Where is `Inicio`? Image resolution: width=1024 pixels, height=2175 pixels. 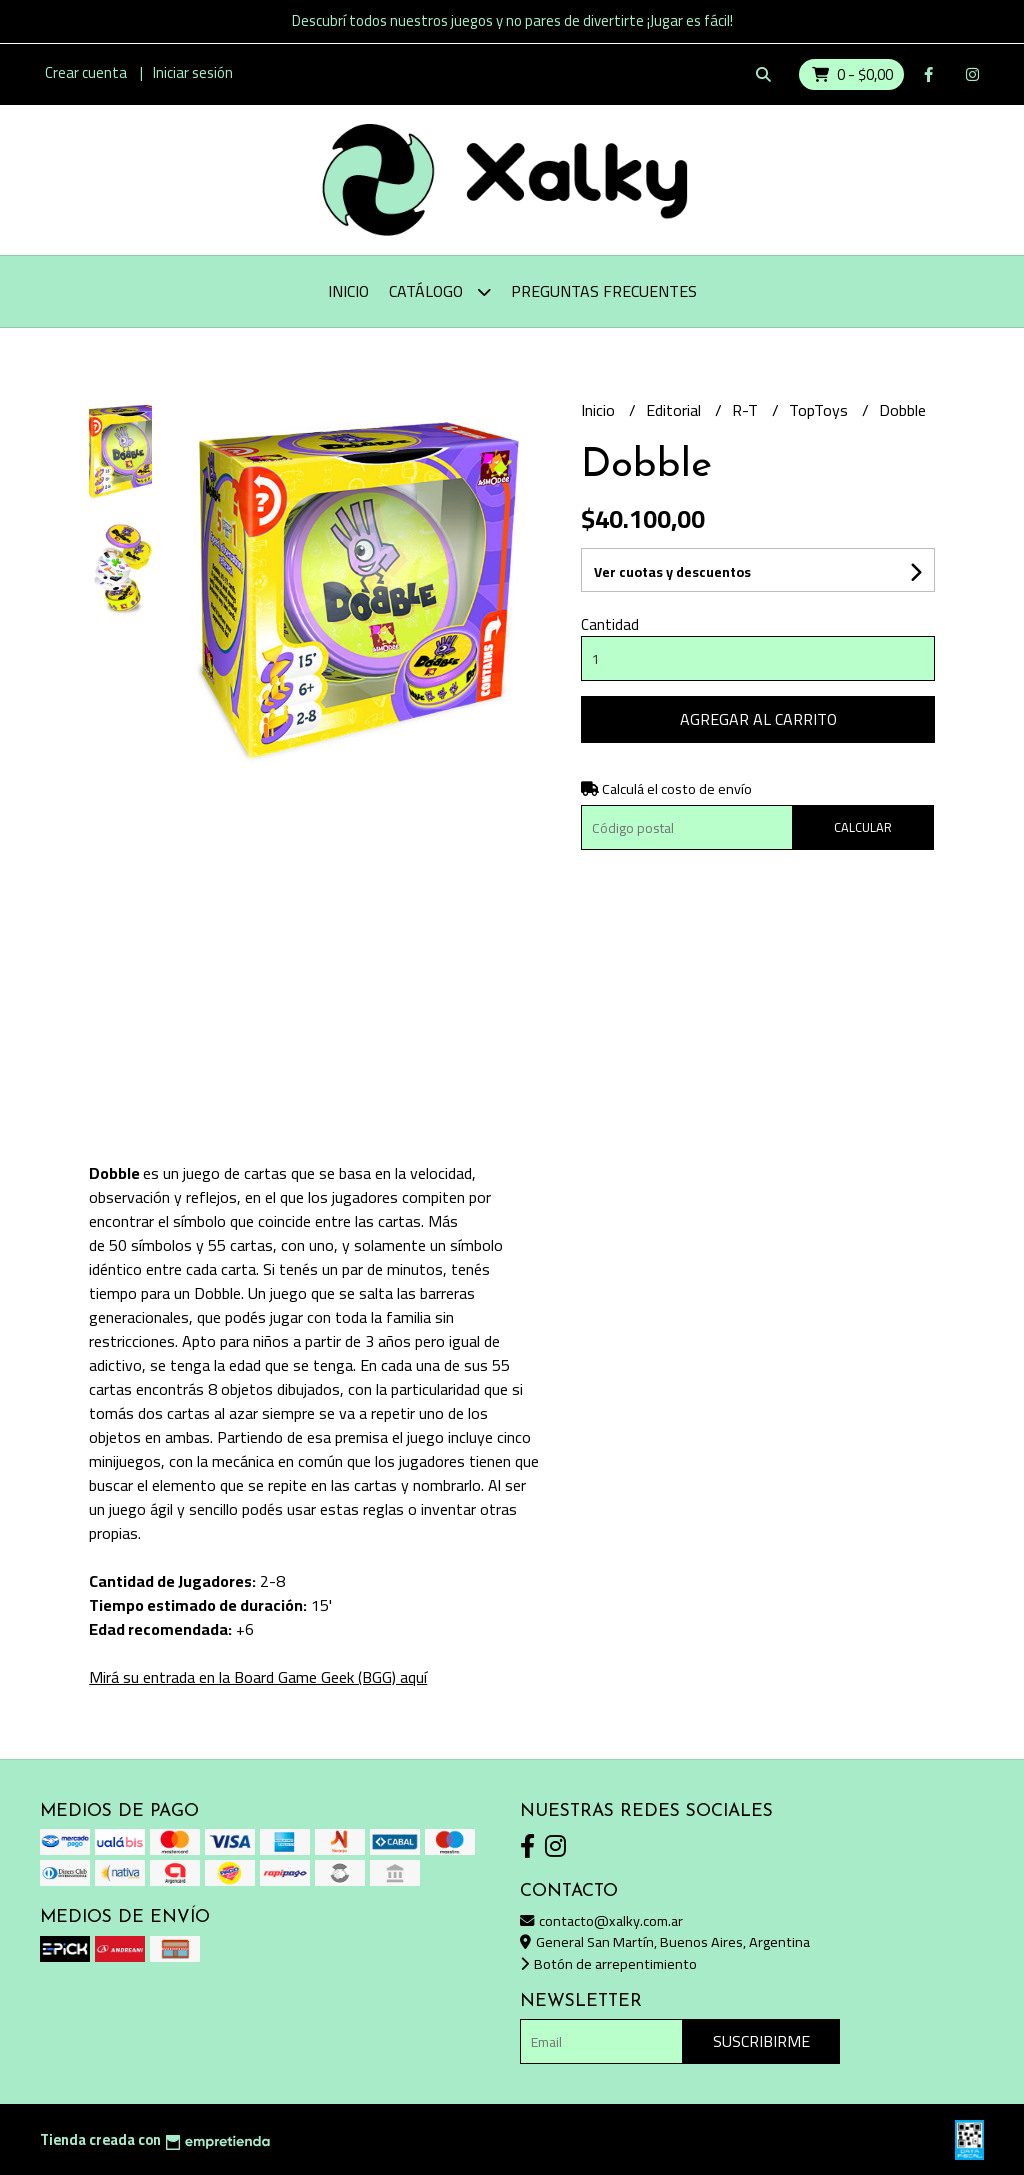
Inicio is located at coordinates (348, 291).